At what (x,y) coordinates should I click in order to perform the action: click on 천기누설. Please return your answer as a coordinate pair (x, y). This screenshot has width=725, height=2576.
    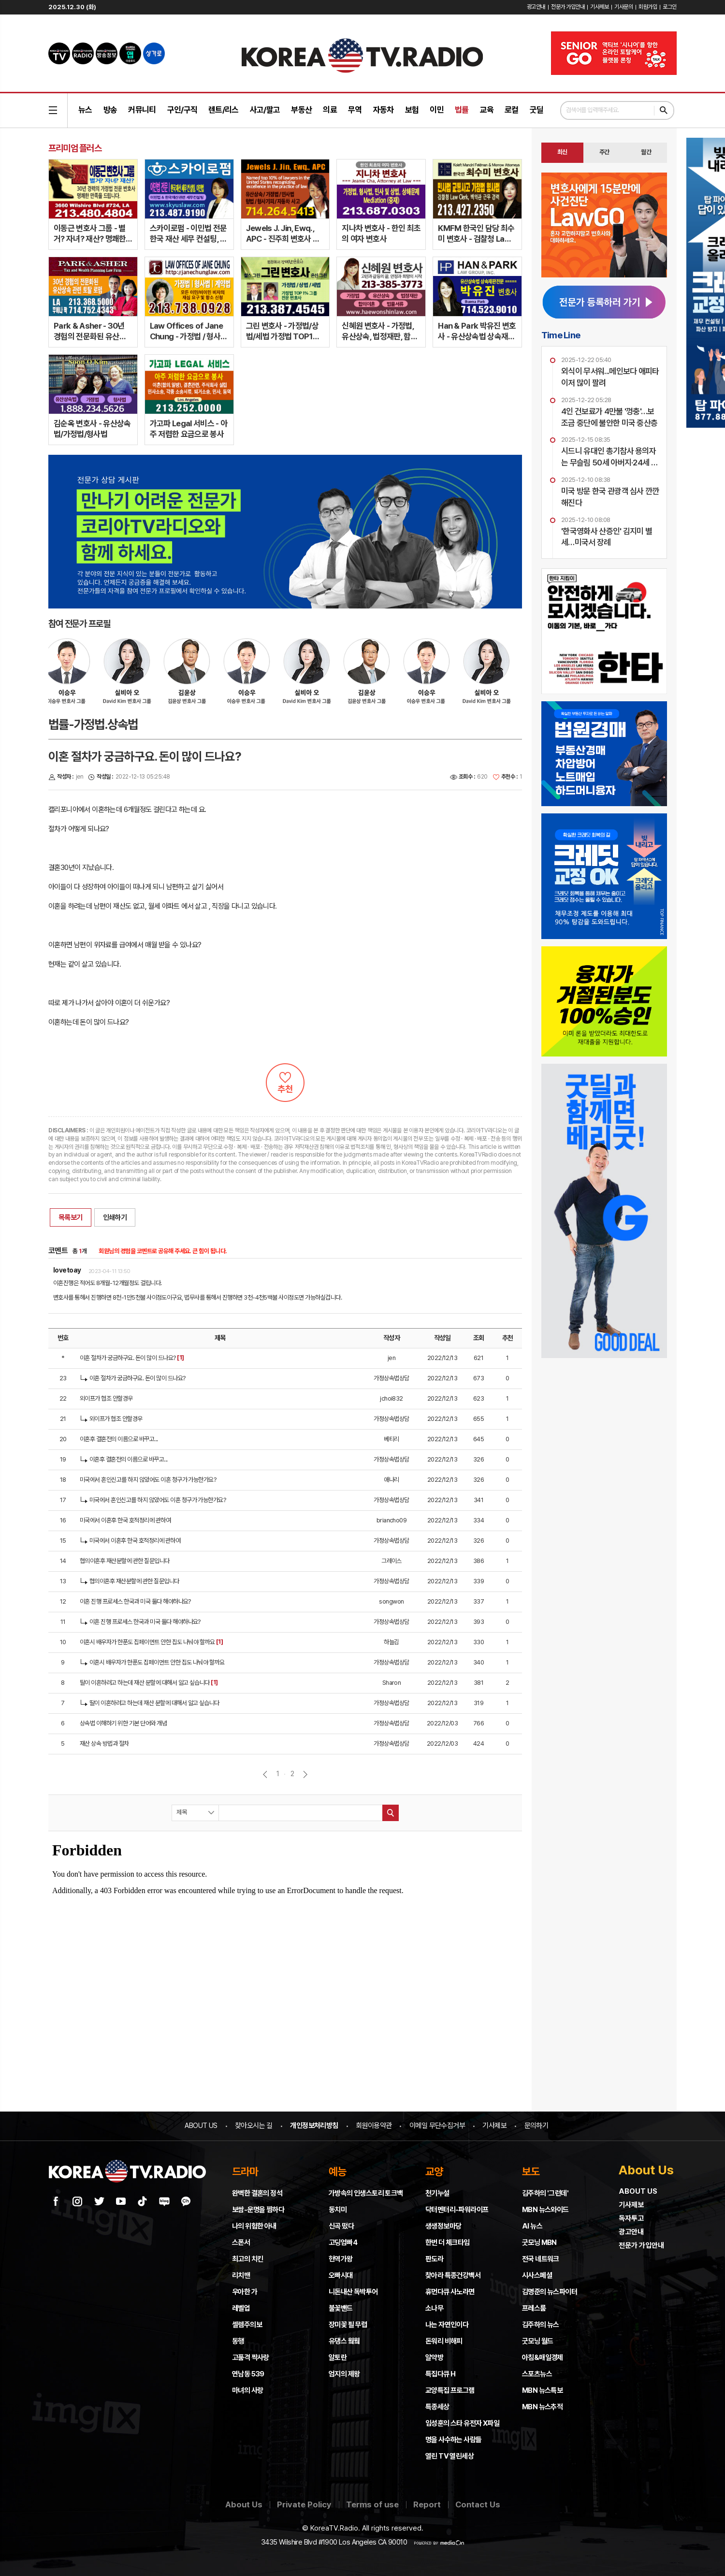
    Looking at the image, I should click on (437, 2193).